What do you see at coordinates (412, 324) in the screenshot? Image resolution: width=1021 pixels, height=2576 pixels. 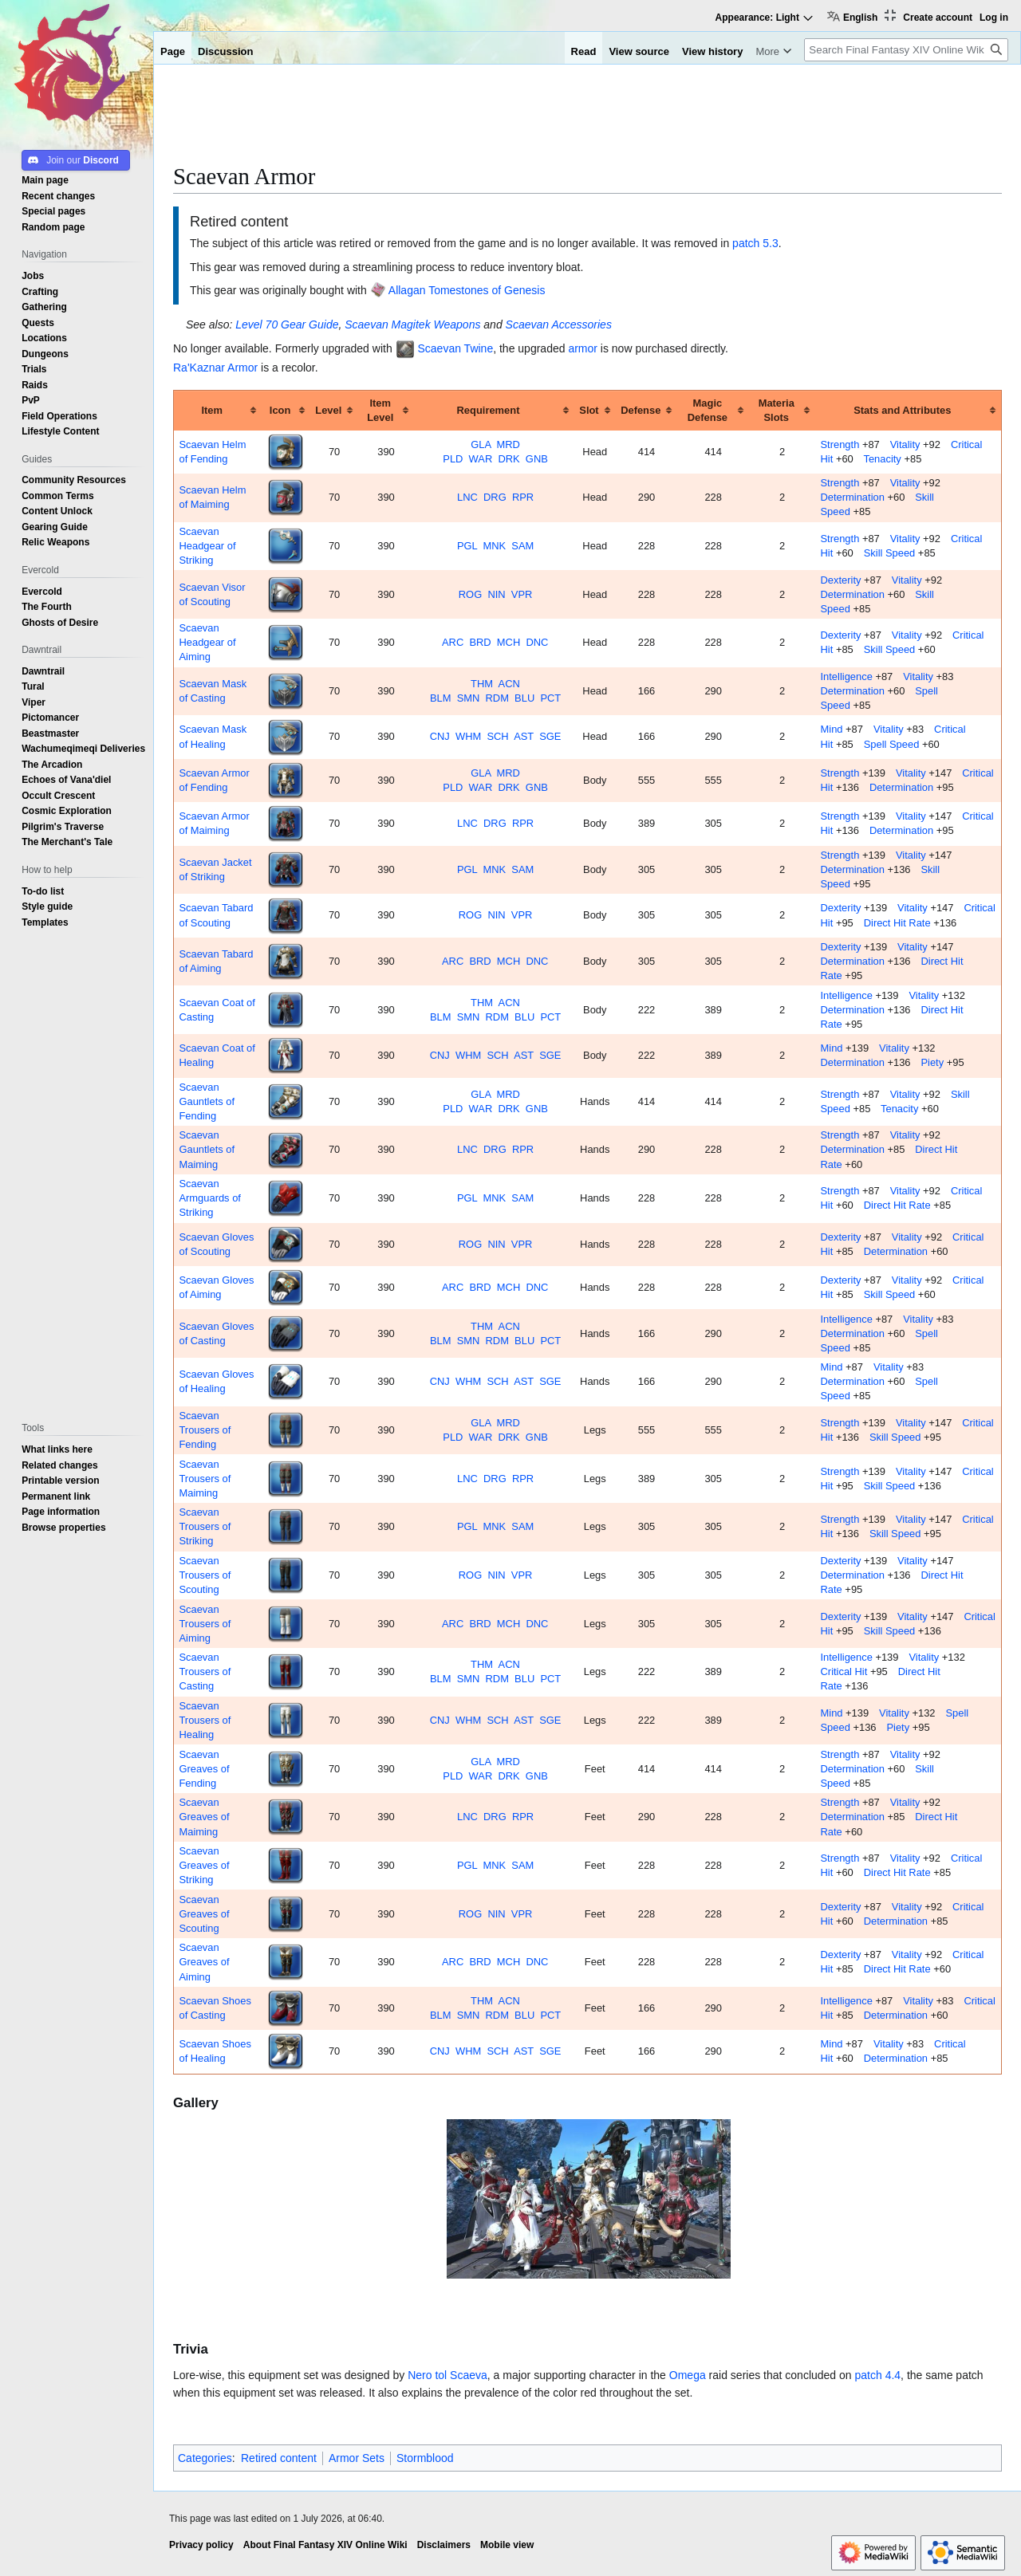 I see `Scaevan Magitek Weapons` at bounding box center [412, 324].